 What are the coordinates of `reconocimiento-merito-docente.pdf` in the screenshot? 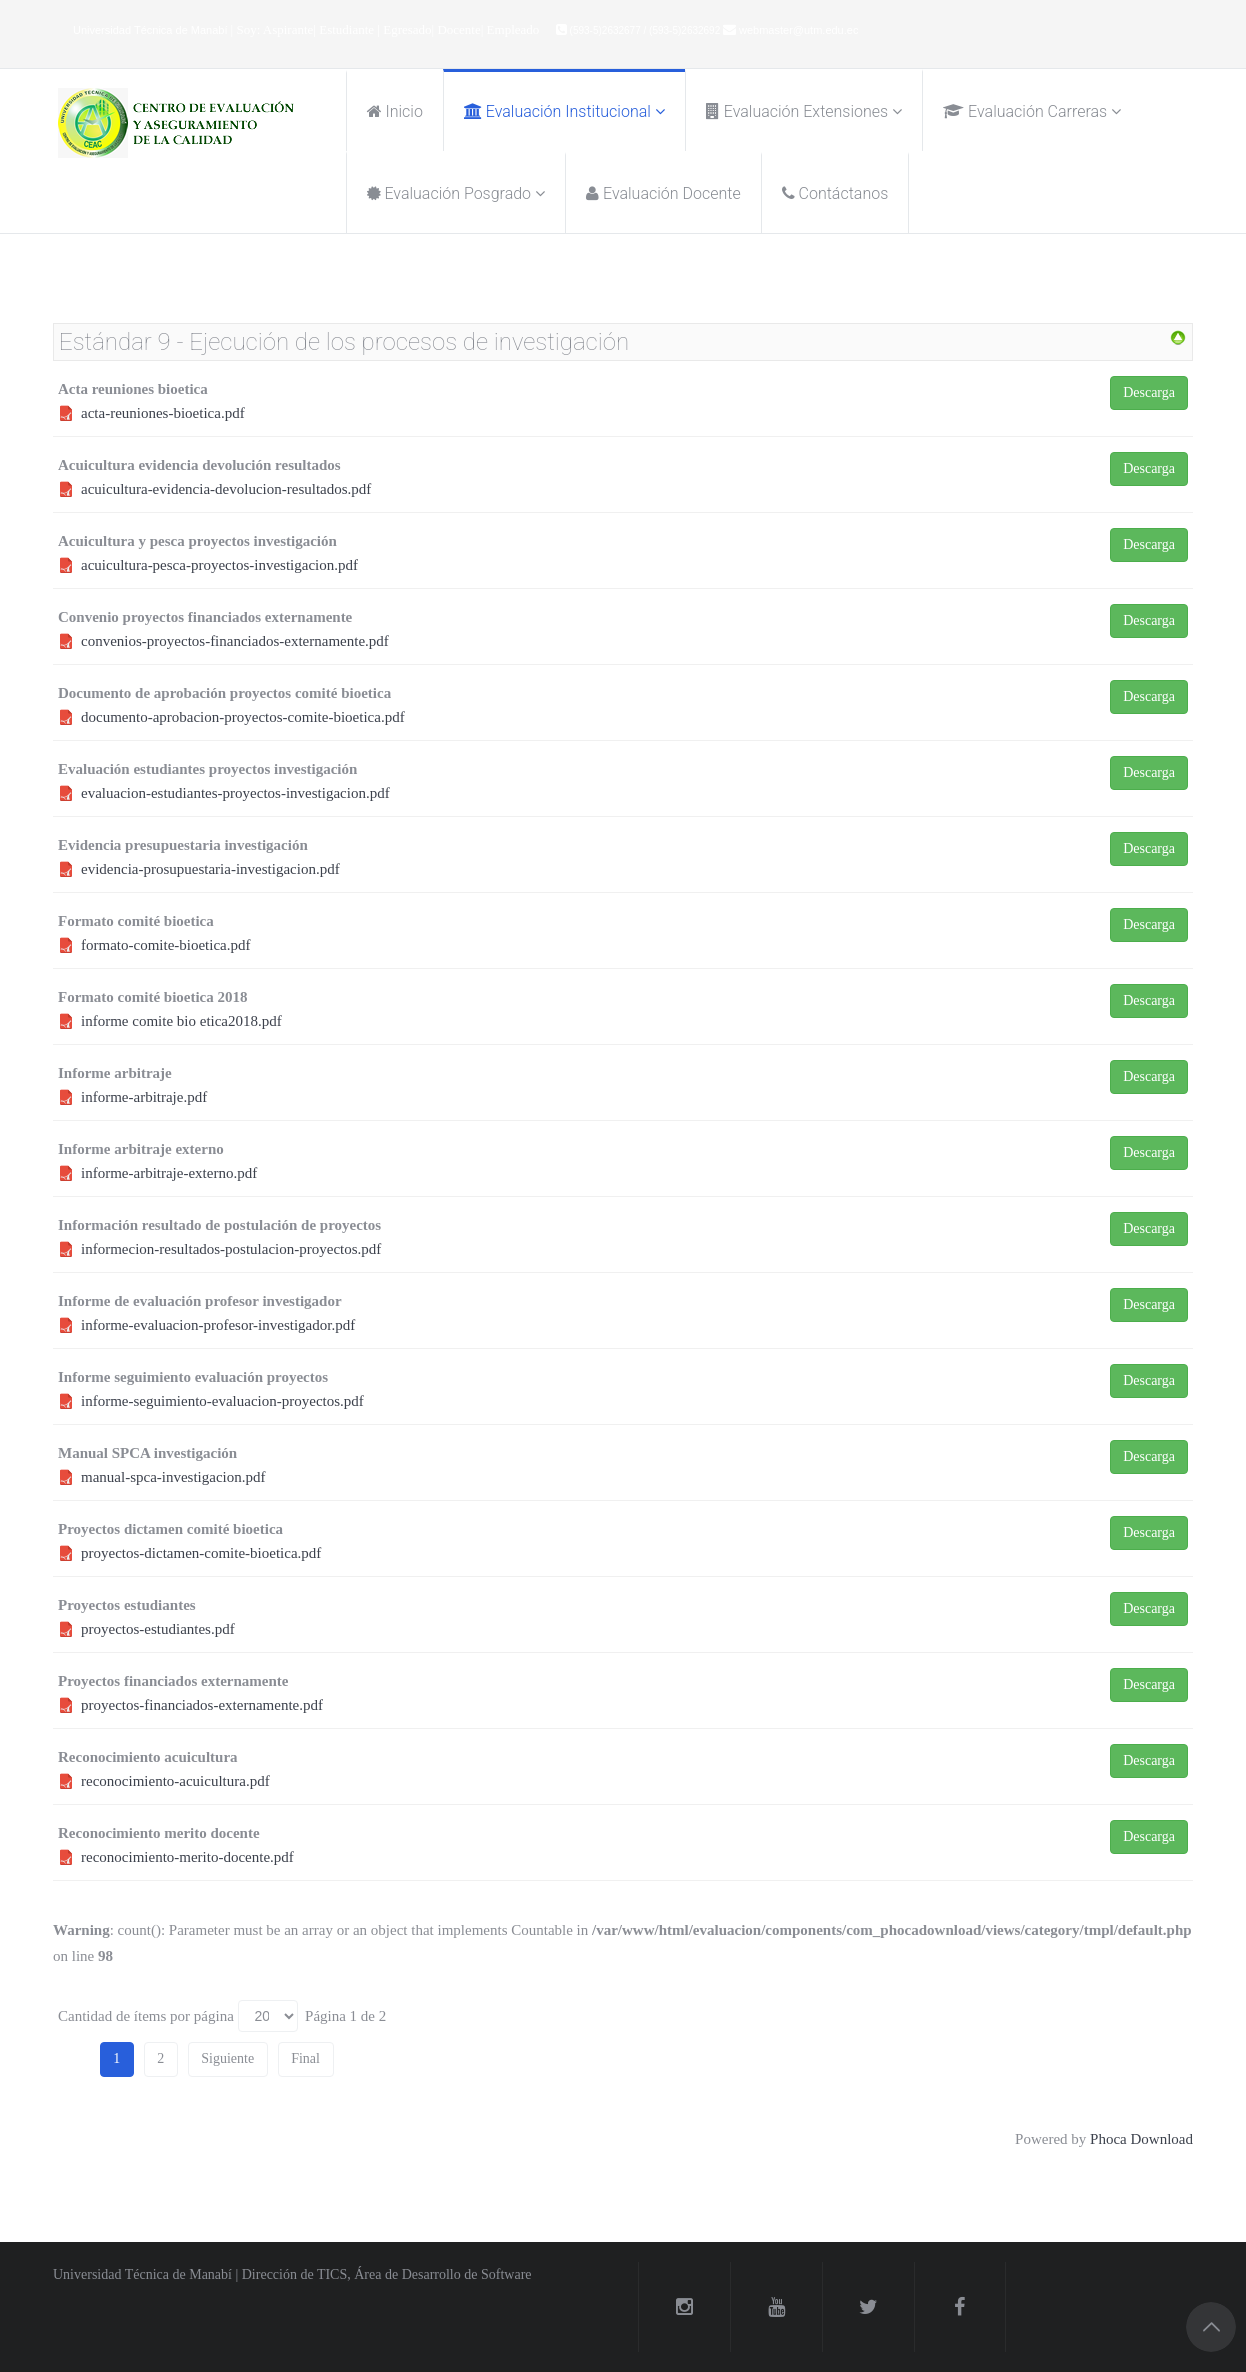 It's located at (187, 1857).